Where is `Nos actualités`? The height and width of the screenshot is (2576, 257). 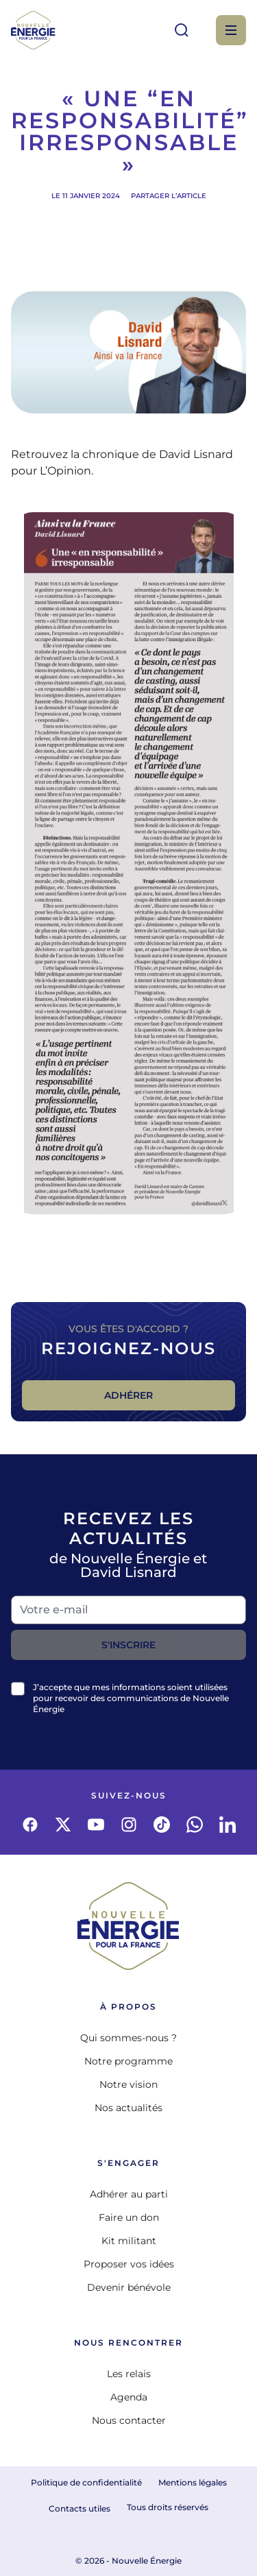 Nos actualités is located at coordinates (128, 2107).